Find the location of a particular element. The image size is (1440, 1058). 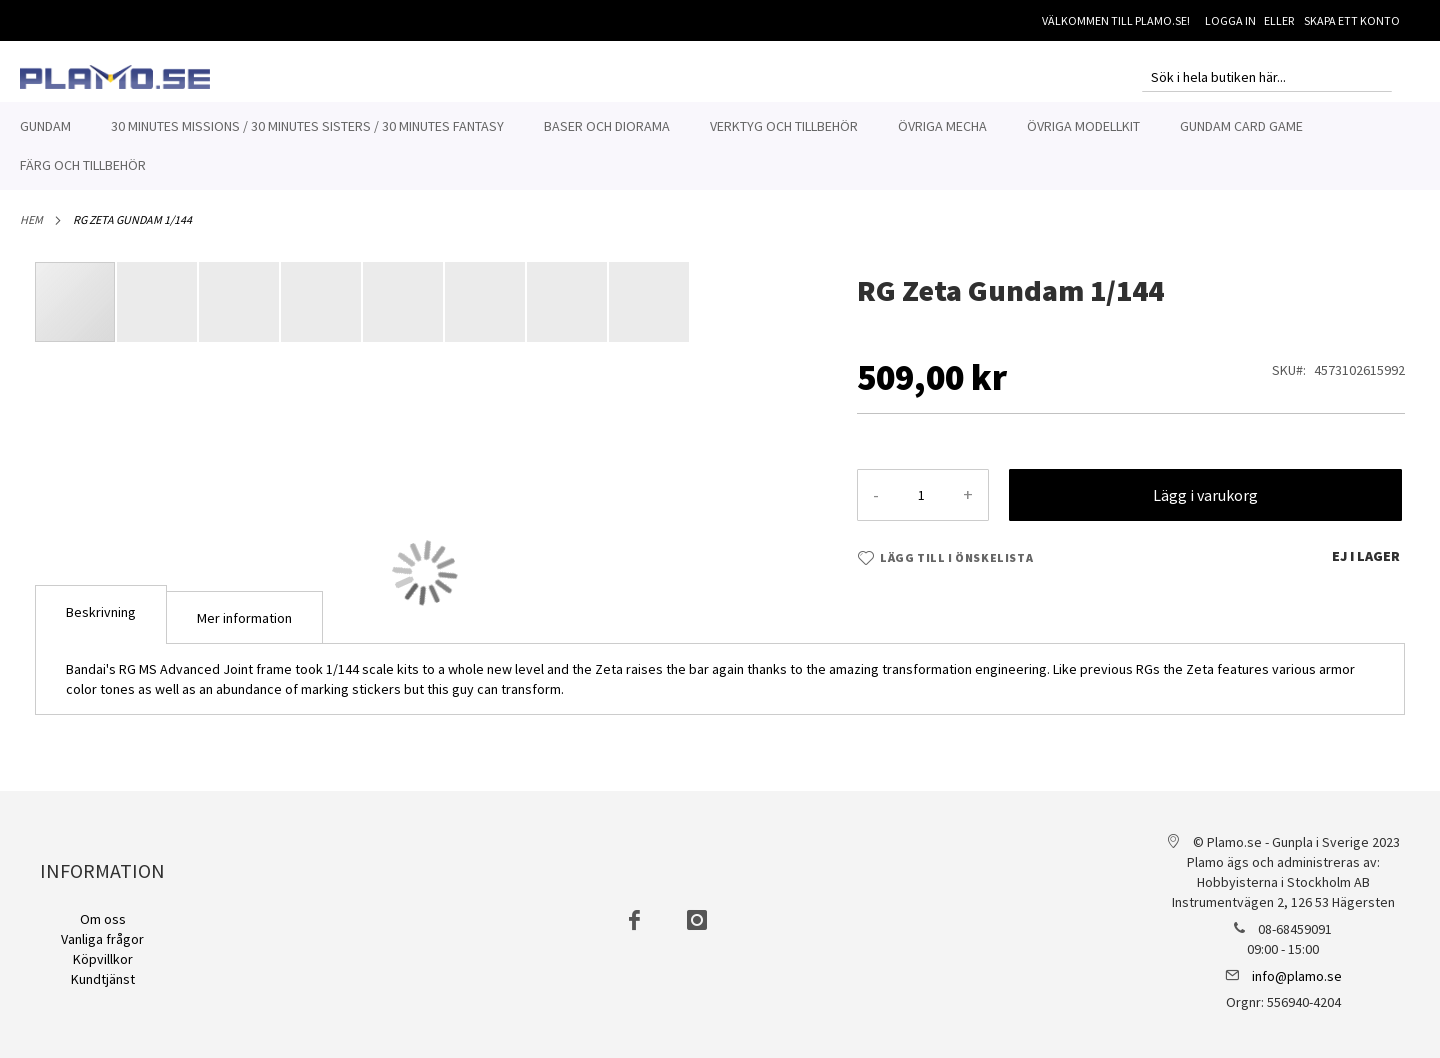

[menuitem] is located at coordinates (45, 126).